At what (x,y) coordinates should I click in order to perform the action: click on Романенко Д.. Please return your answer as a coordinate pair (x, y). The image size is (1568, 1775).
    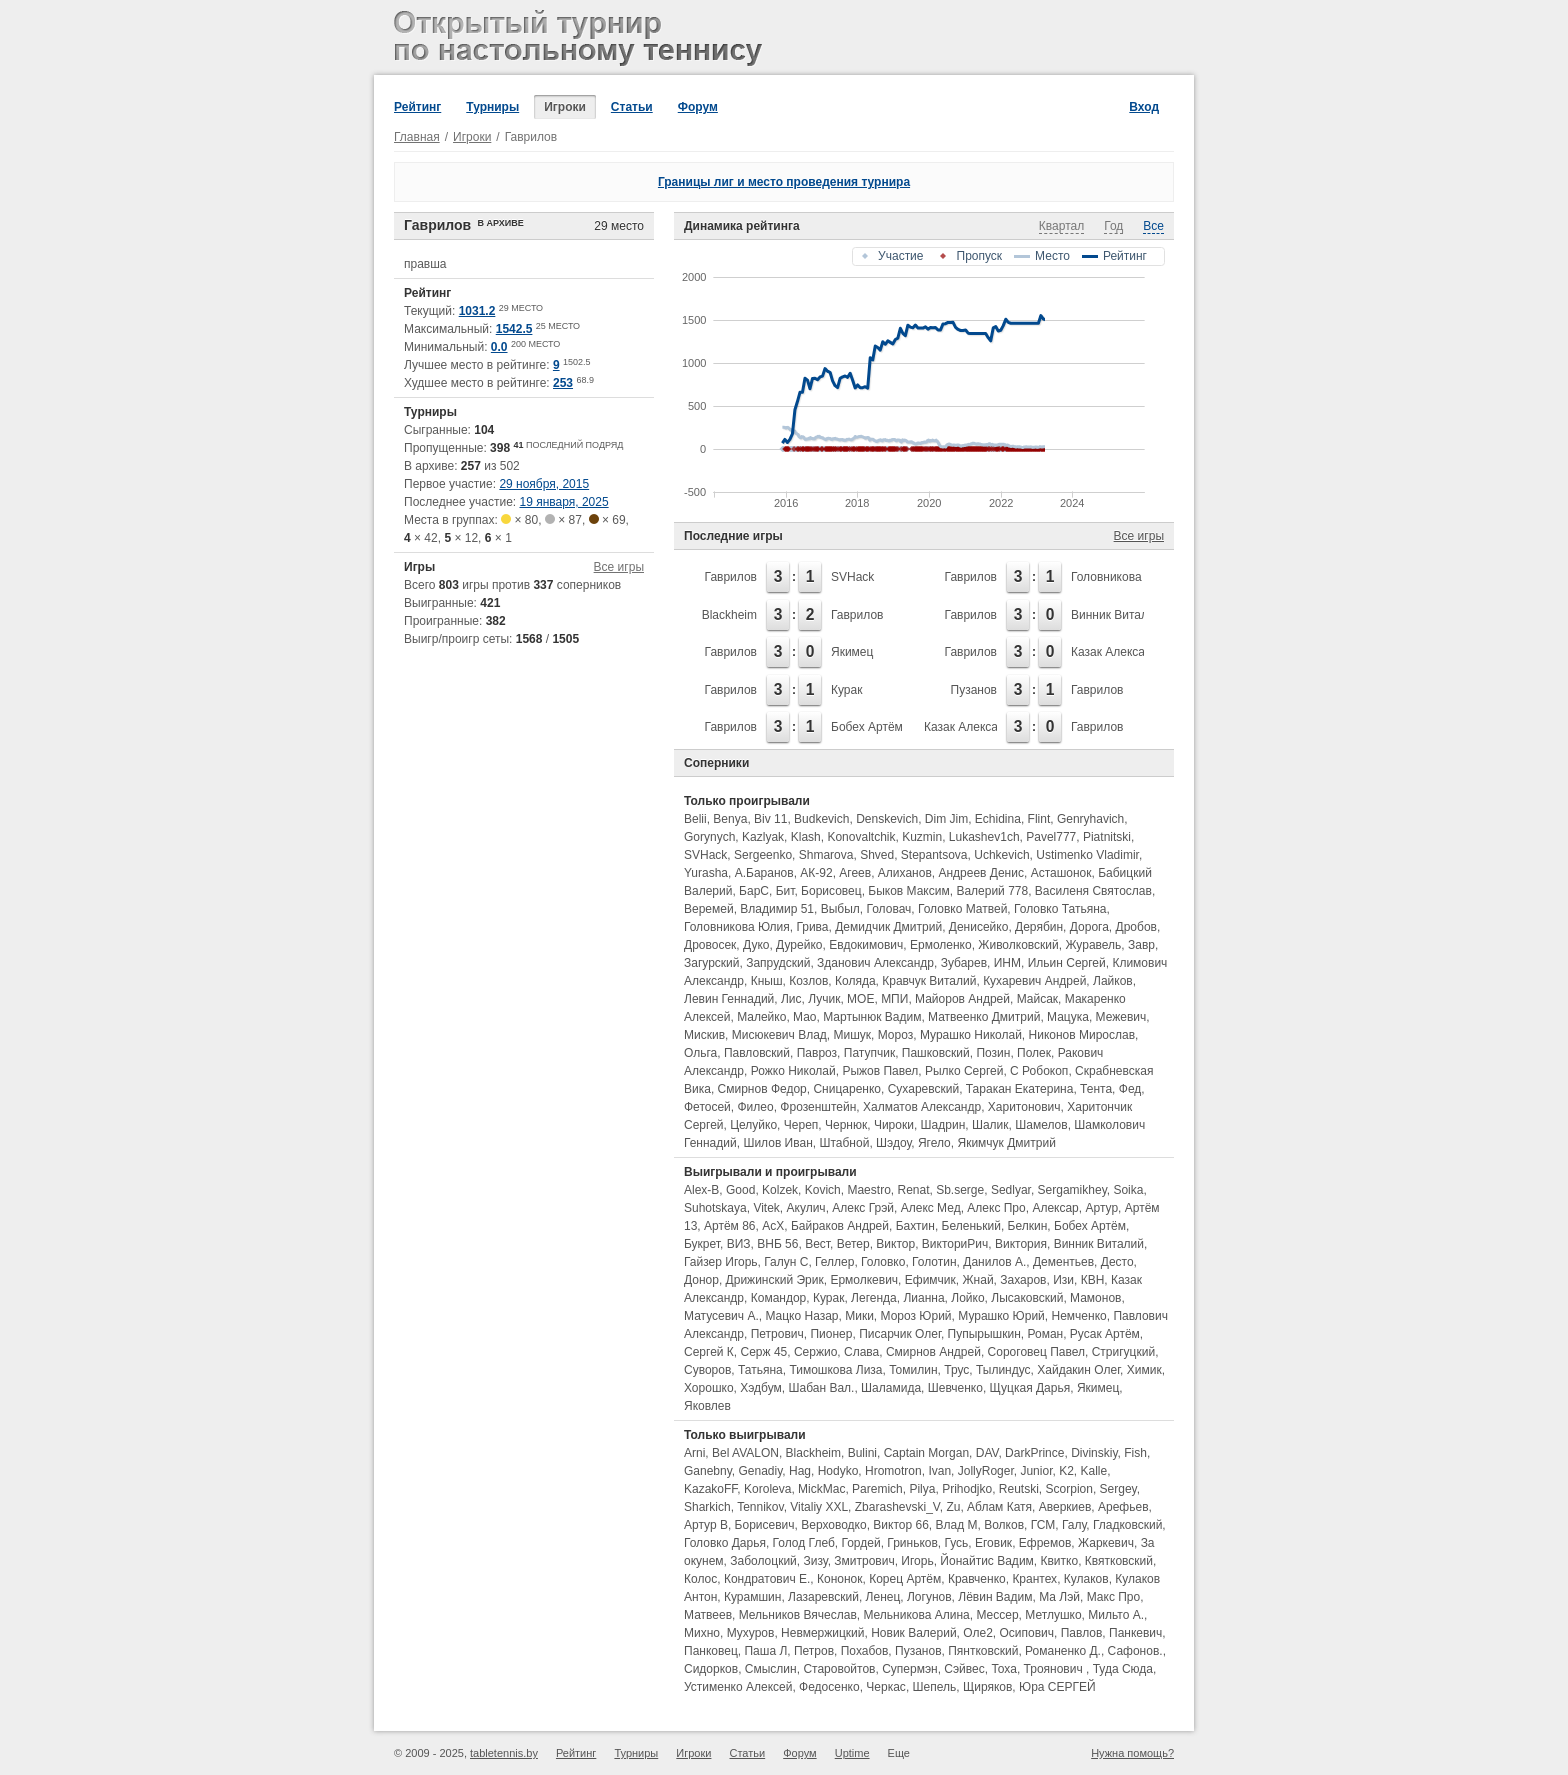
    Looking at the image, I should click on (1063, 1651).